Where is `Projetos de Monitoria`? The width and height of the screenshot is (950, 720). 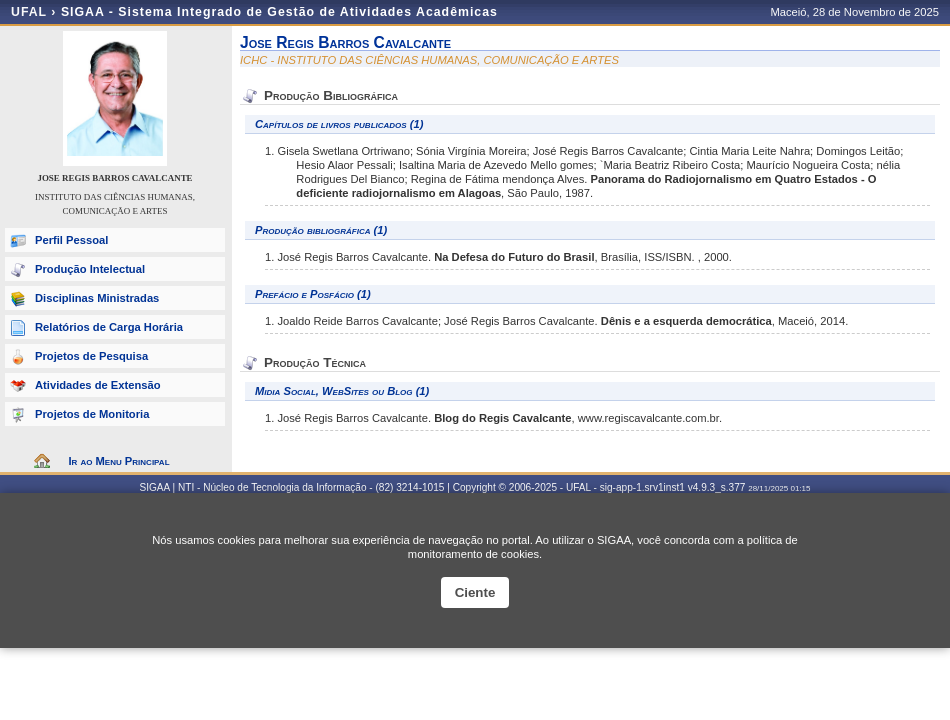 Projetos de Monitoria is located at coordinates (92, 414).